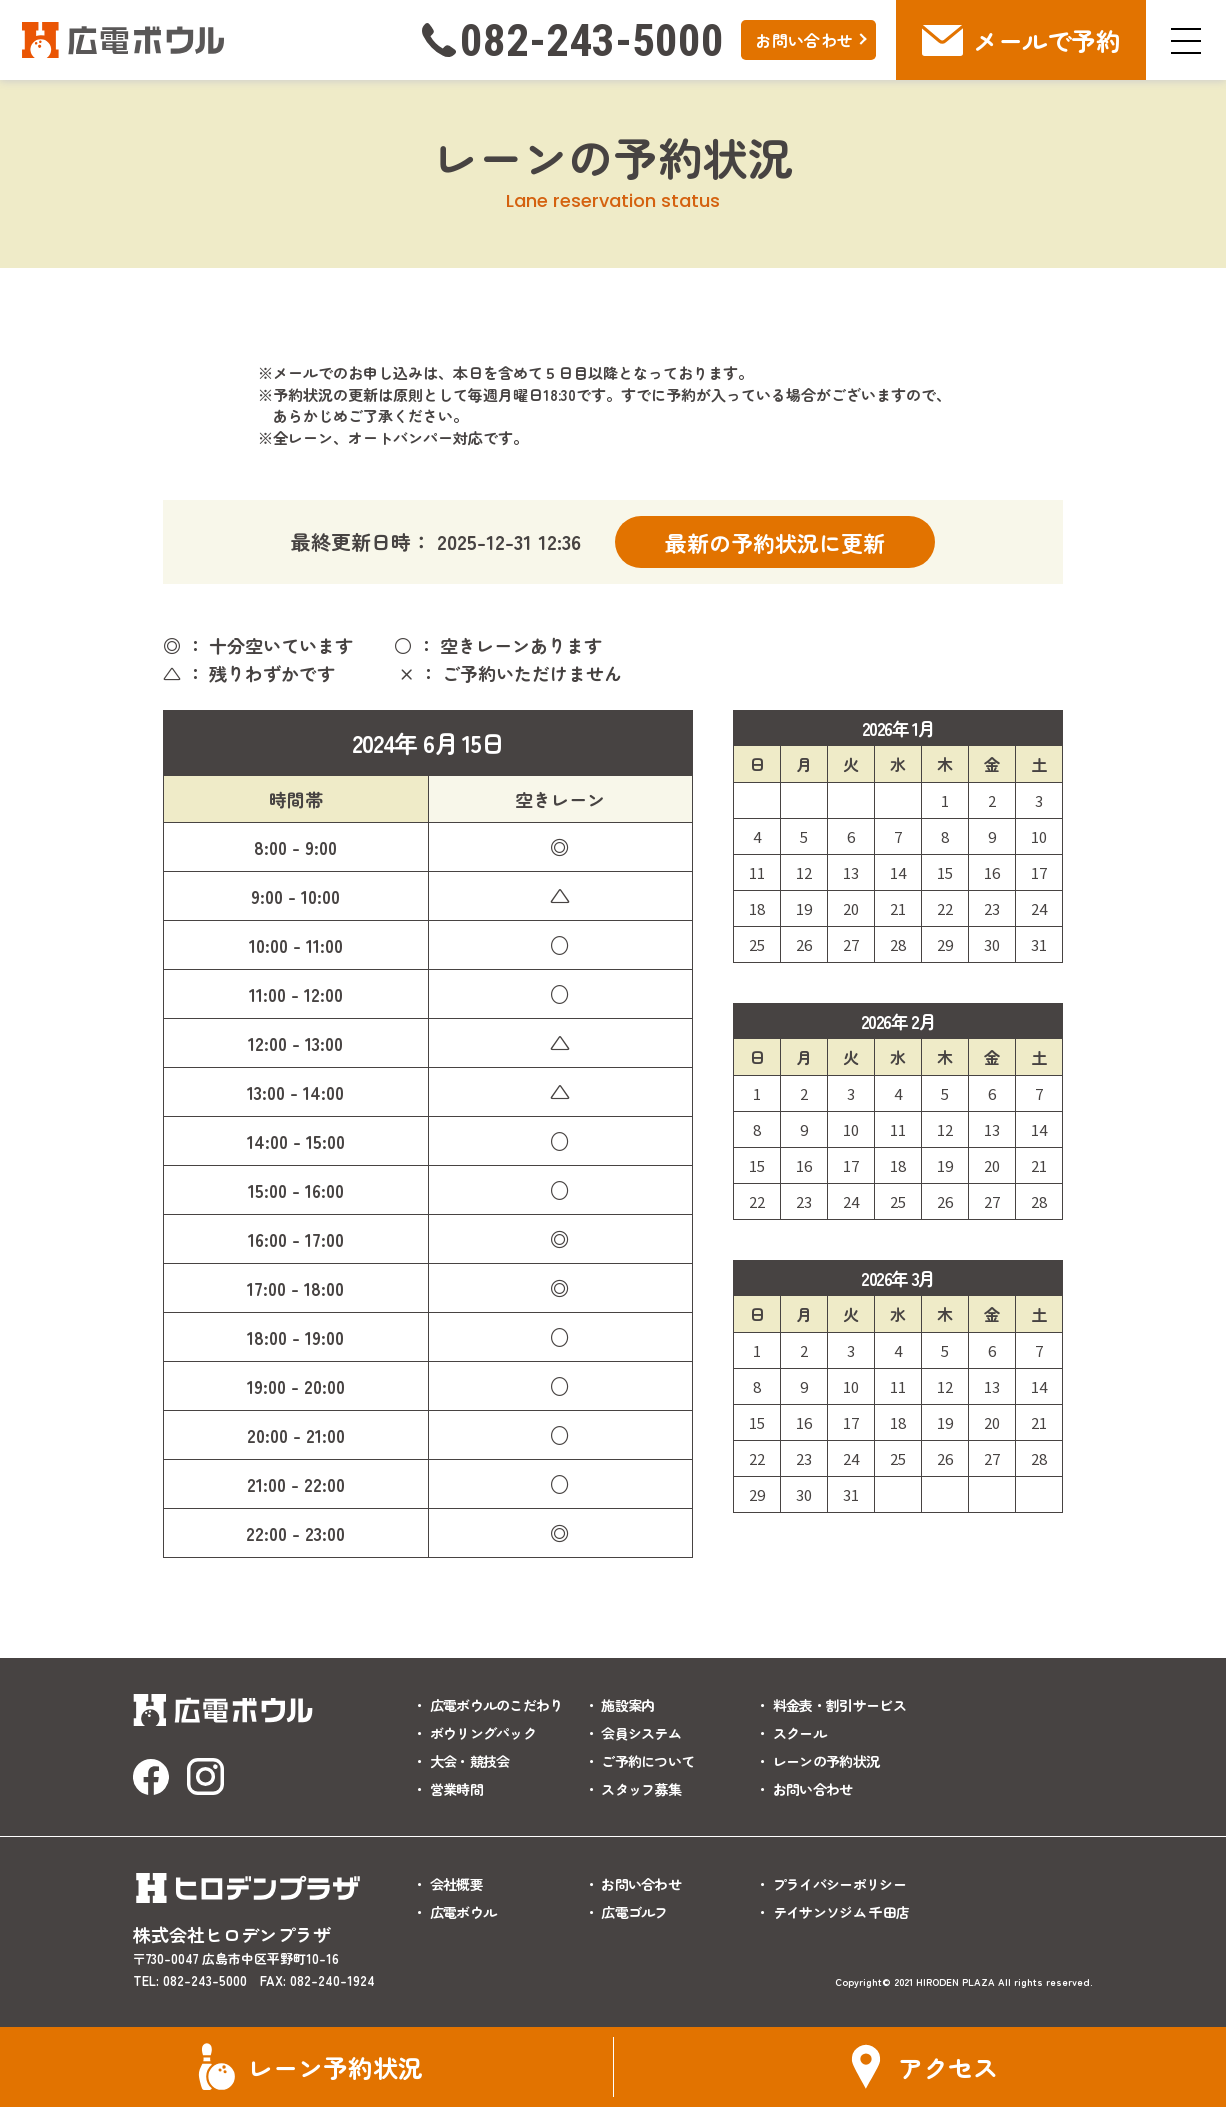 This screenshot has width=1226, height=2107. What do you see at coordinates (898, 944) in the screenshot?
I see `28` at bounding box center [898, 944].